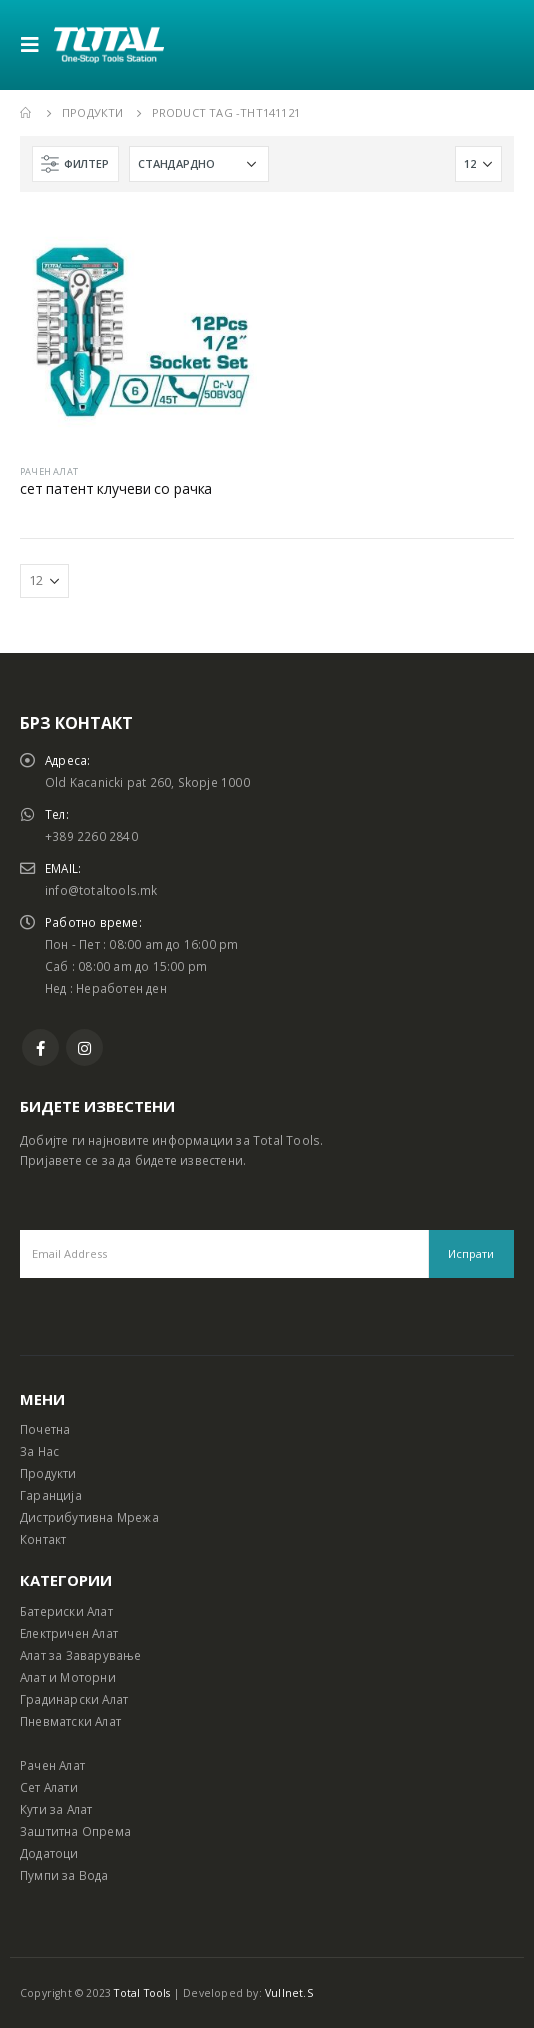  What do you see at coordinates (101, 890) in the screenshot?
I see `info@totaltools.mk` at bounding box center [101, 890].